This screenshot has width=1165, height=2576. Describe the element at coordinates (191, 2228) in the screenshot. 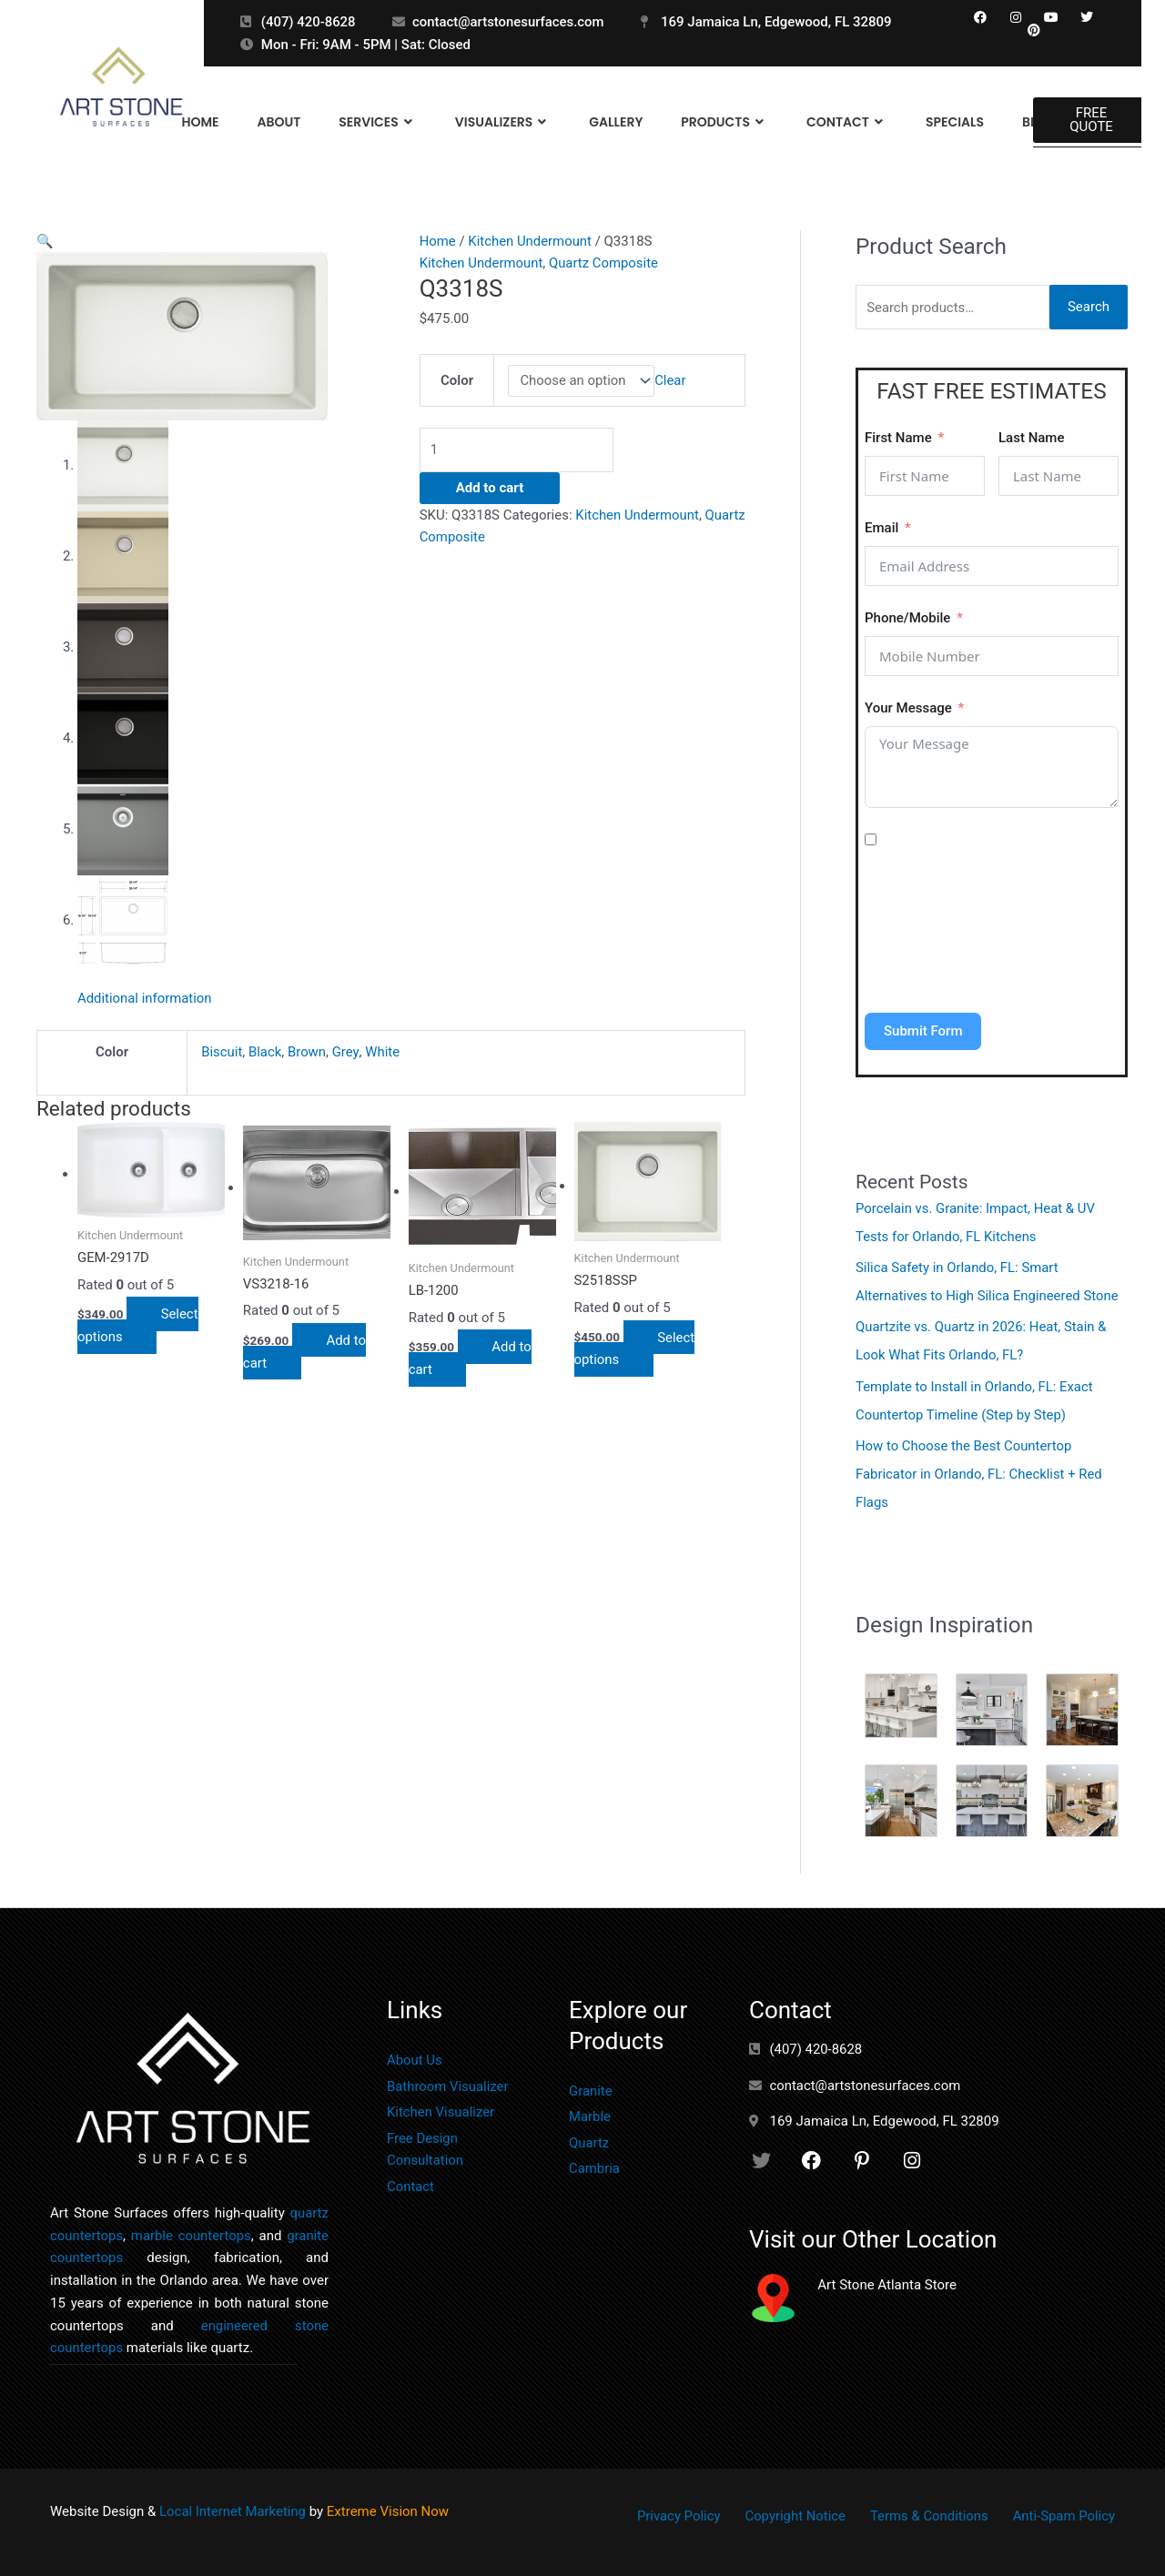

I see `marble countertops` at that location.